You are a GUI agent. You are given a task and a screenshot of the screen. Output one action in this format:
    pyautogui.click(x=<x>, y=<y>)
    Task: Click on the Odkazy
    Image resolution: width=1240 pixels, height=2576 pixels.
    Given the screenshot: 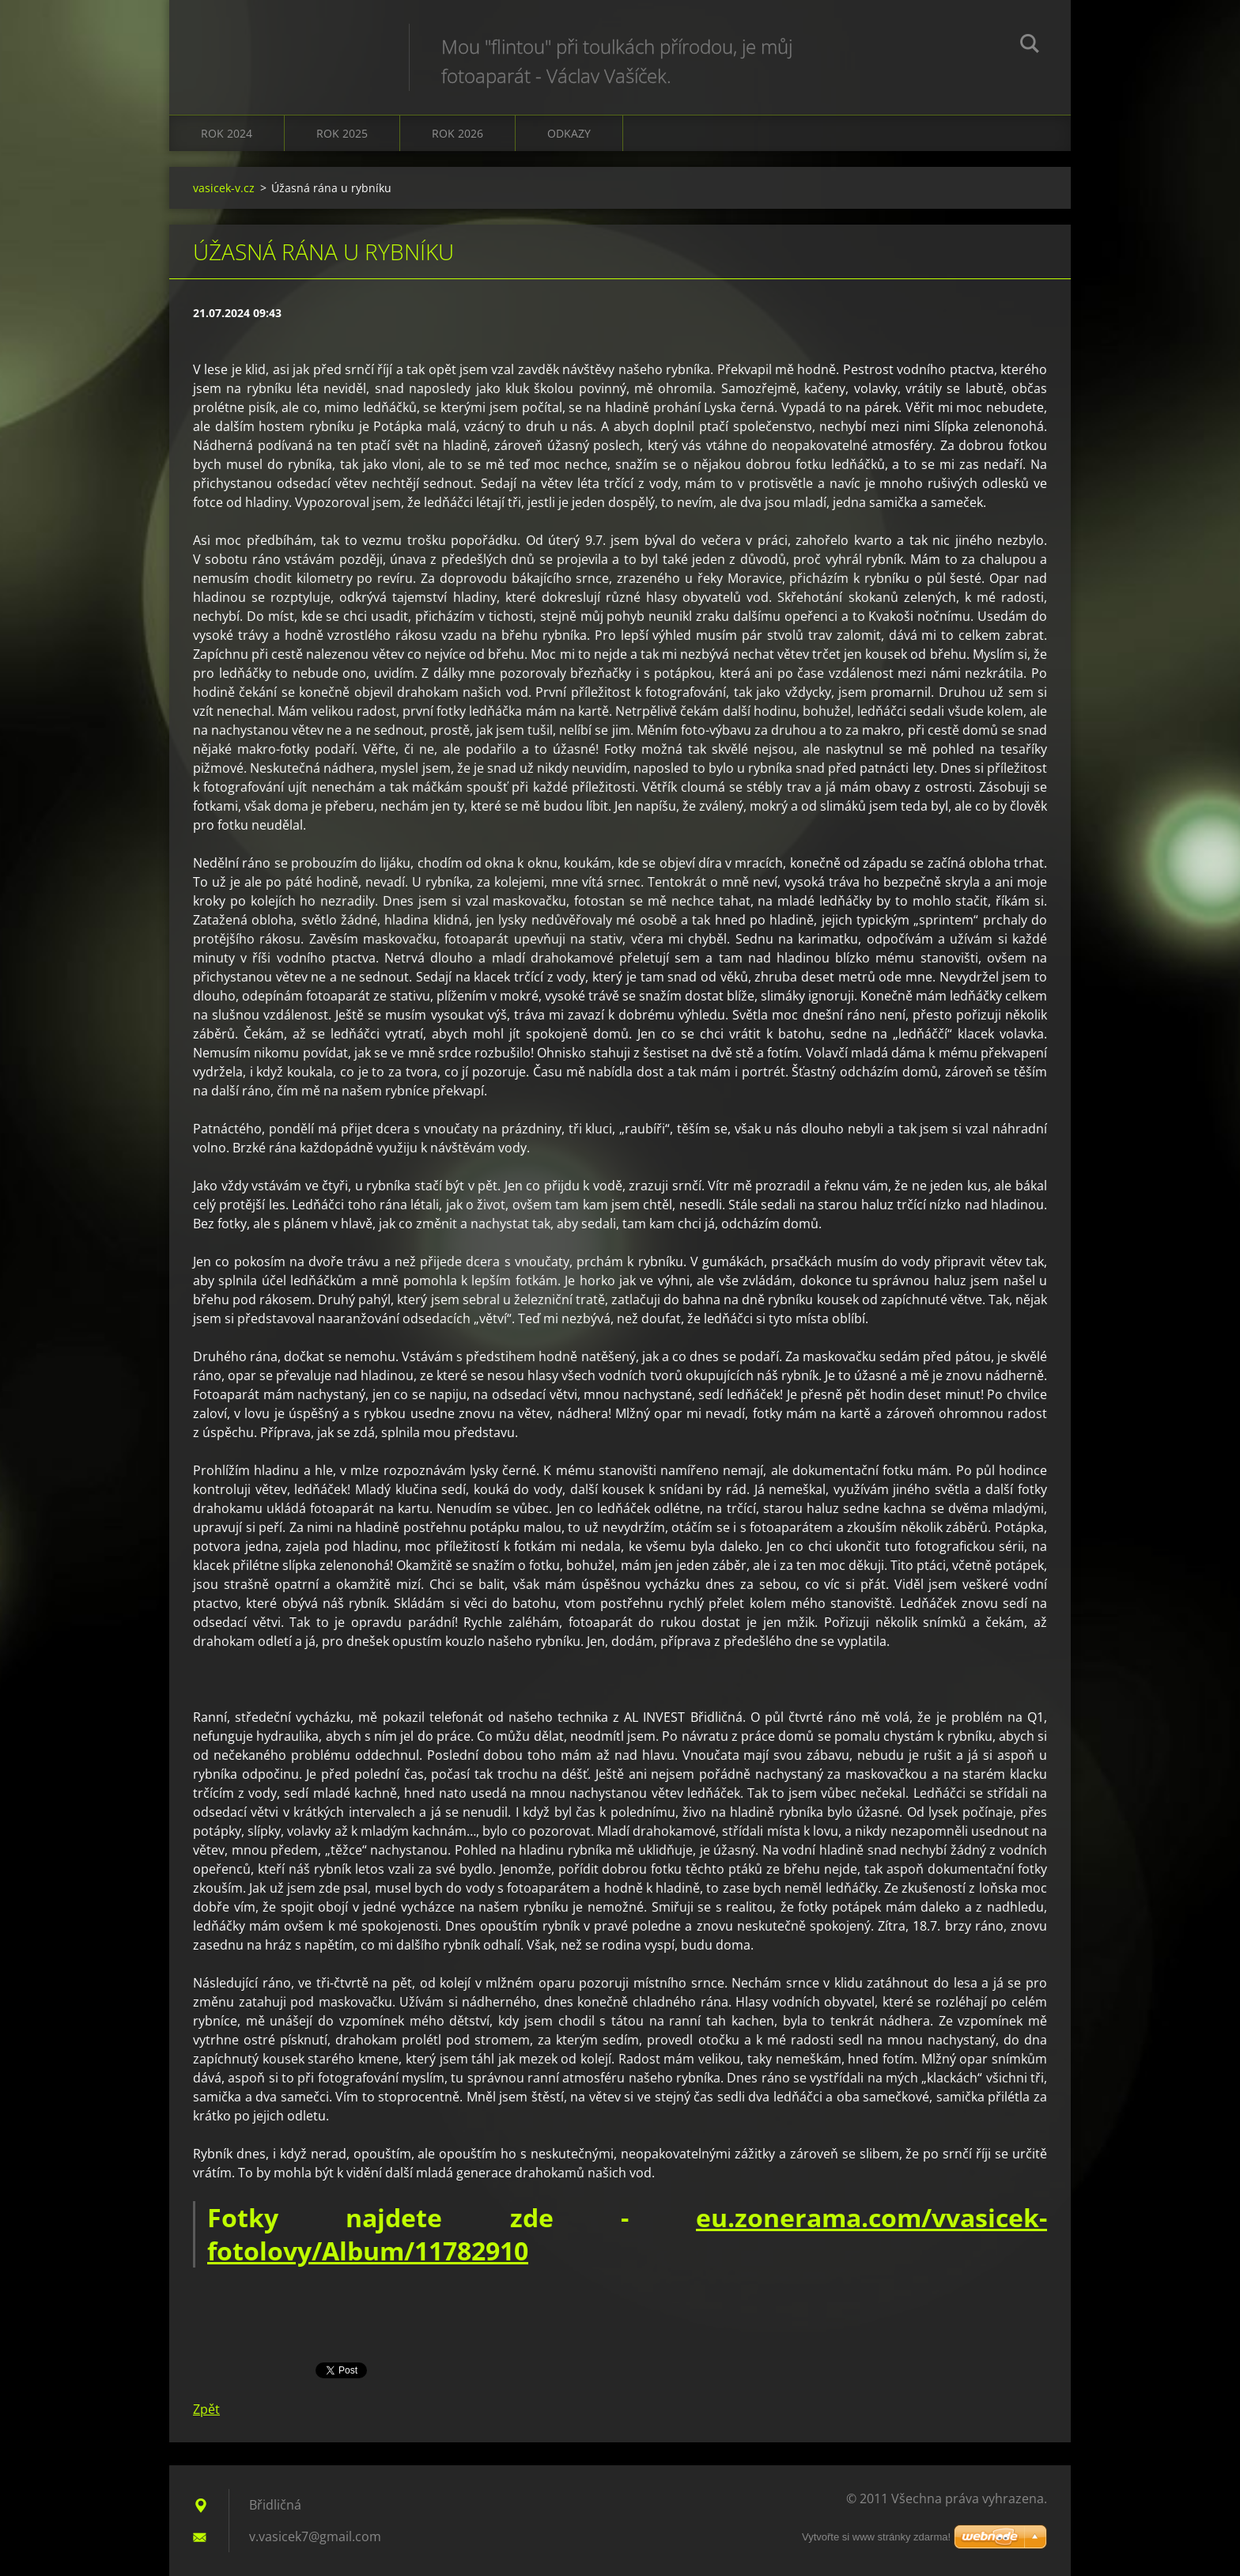 What is the action you would take?
    pyautogui.click(x=569, y=133)
    